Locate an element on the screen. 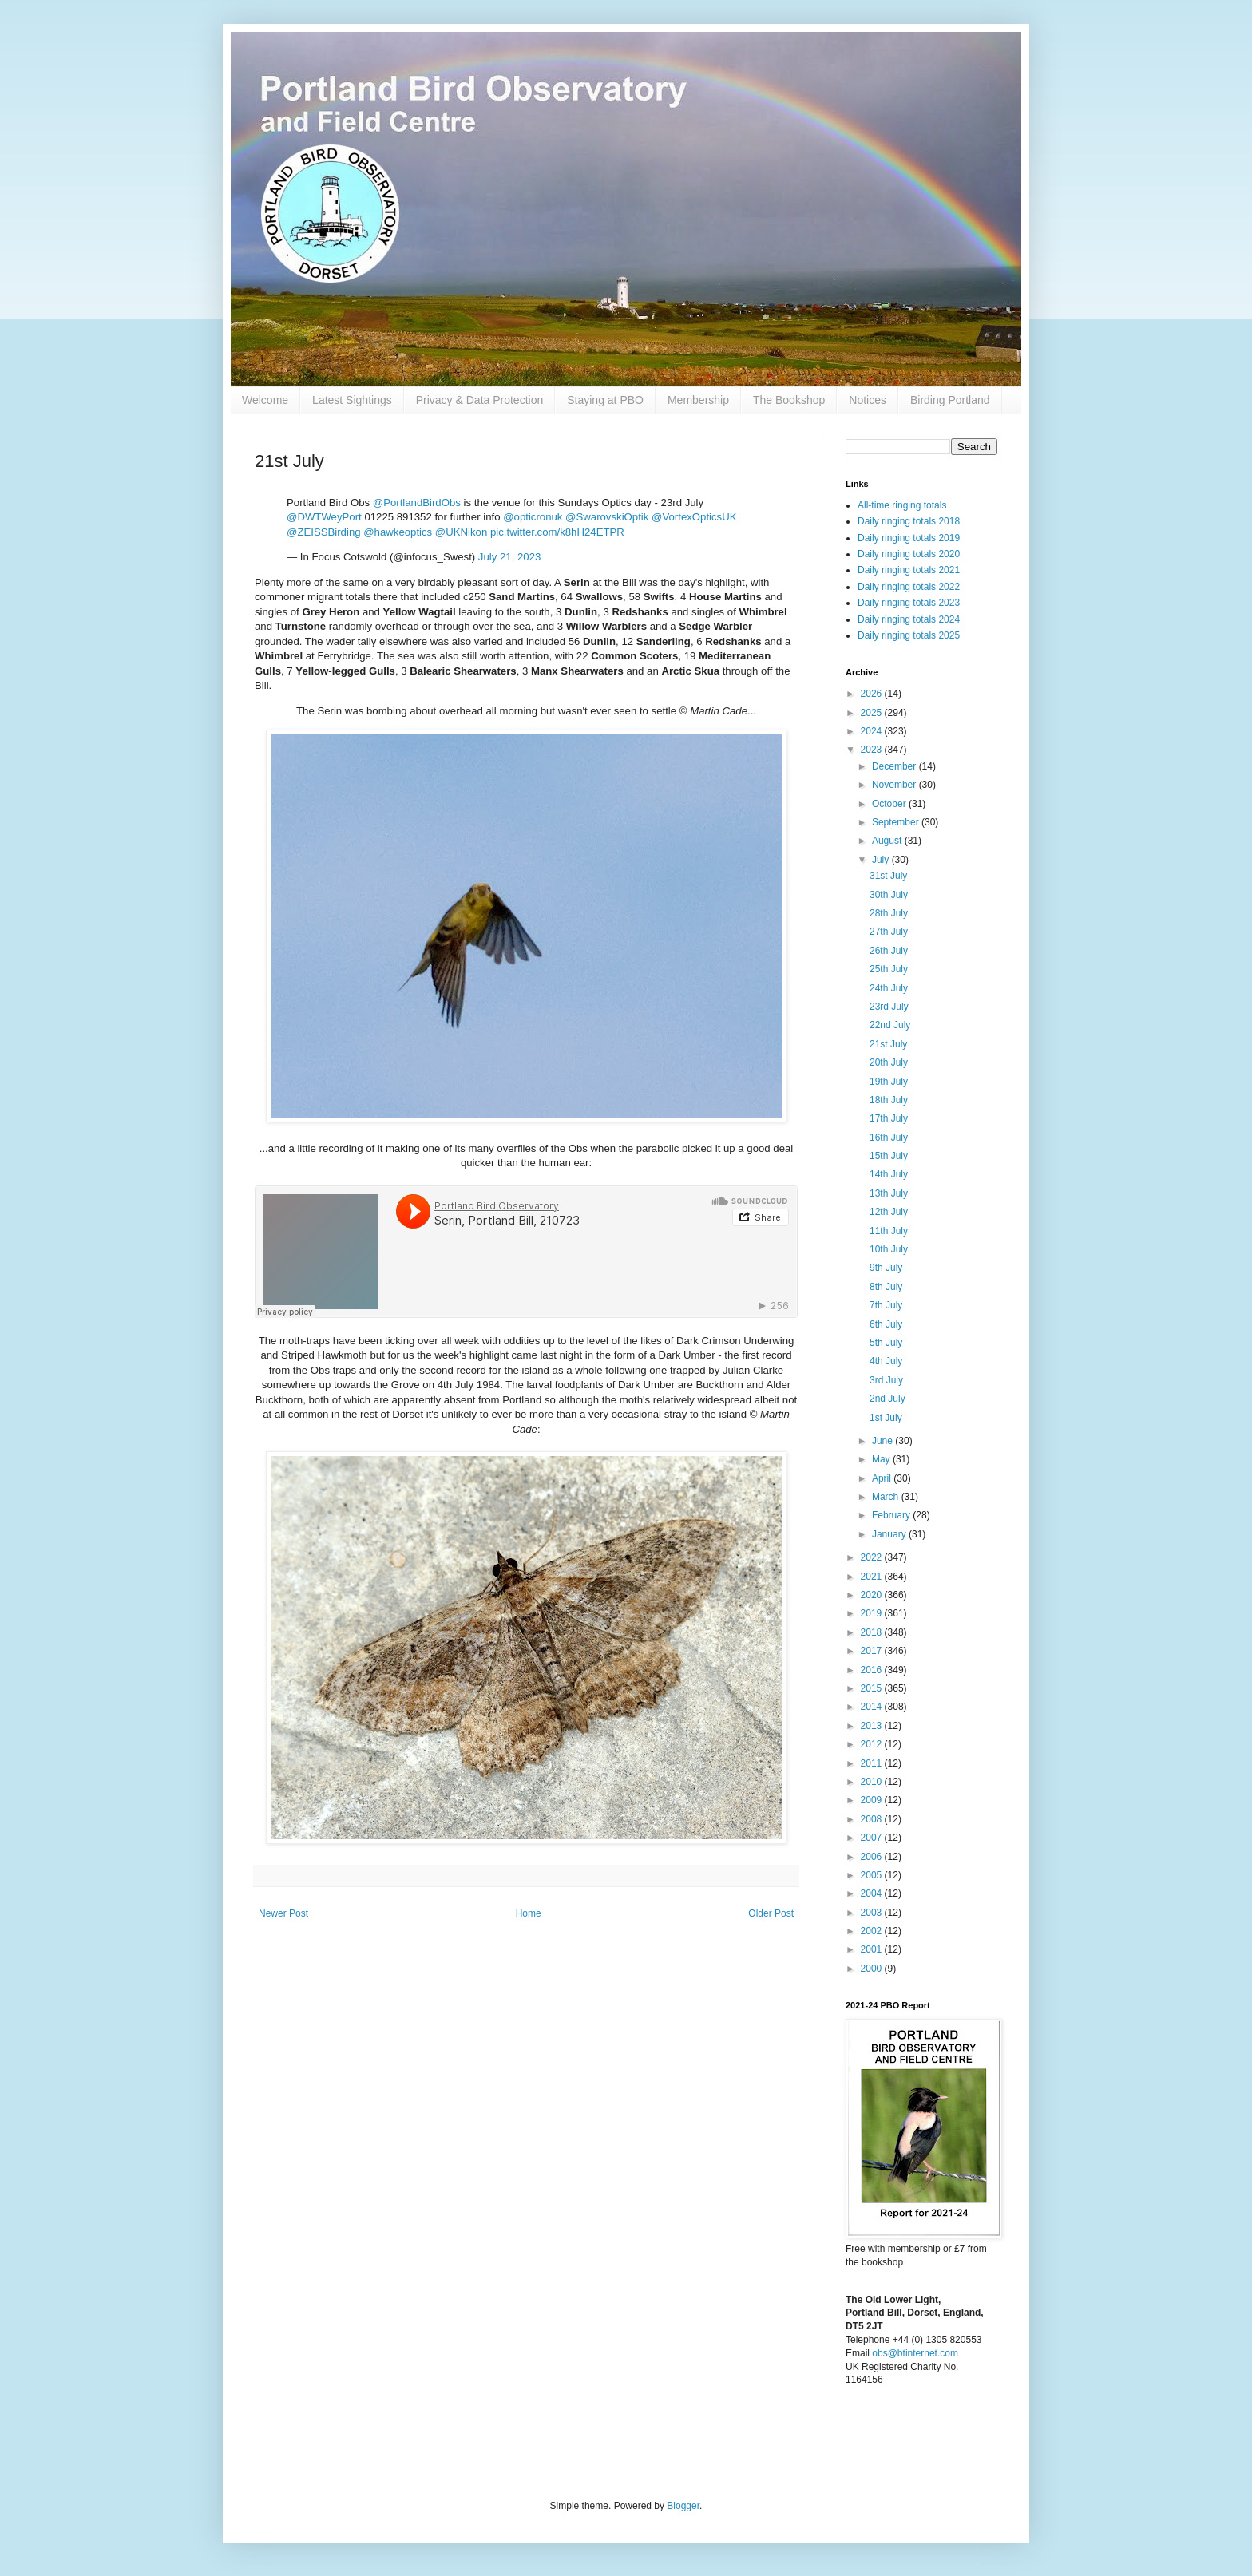  June is located at coordinates (883, 1440).